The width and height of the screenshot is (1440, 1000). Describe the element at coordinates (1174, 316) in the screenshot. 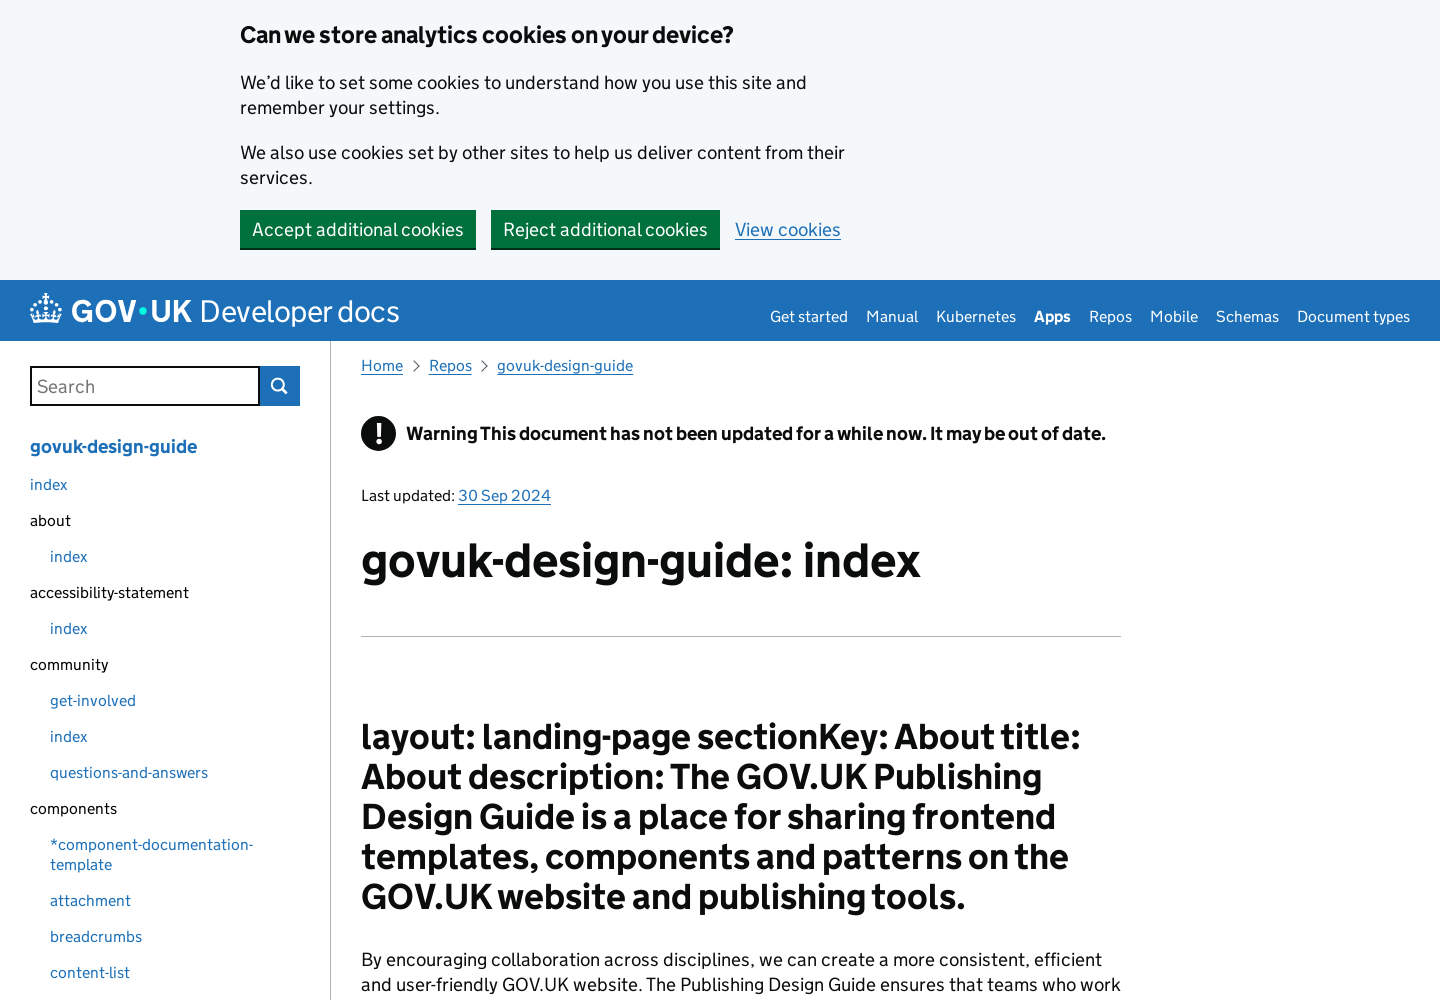

I see `Mobile` at that location.